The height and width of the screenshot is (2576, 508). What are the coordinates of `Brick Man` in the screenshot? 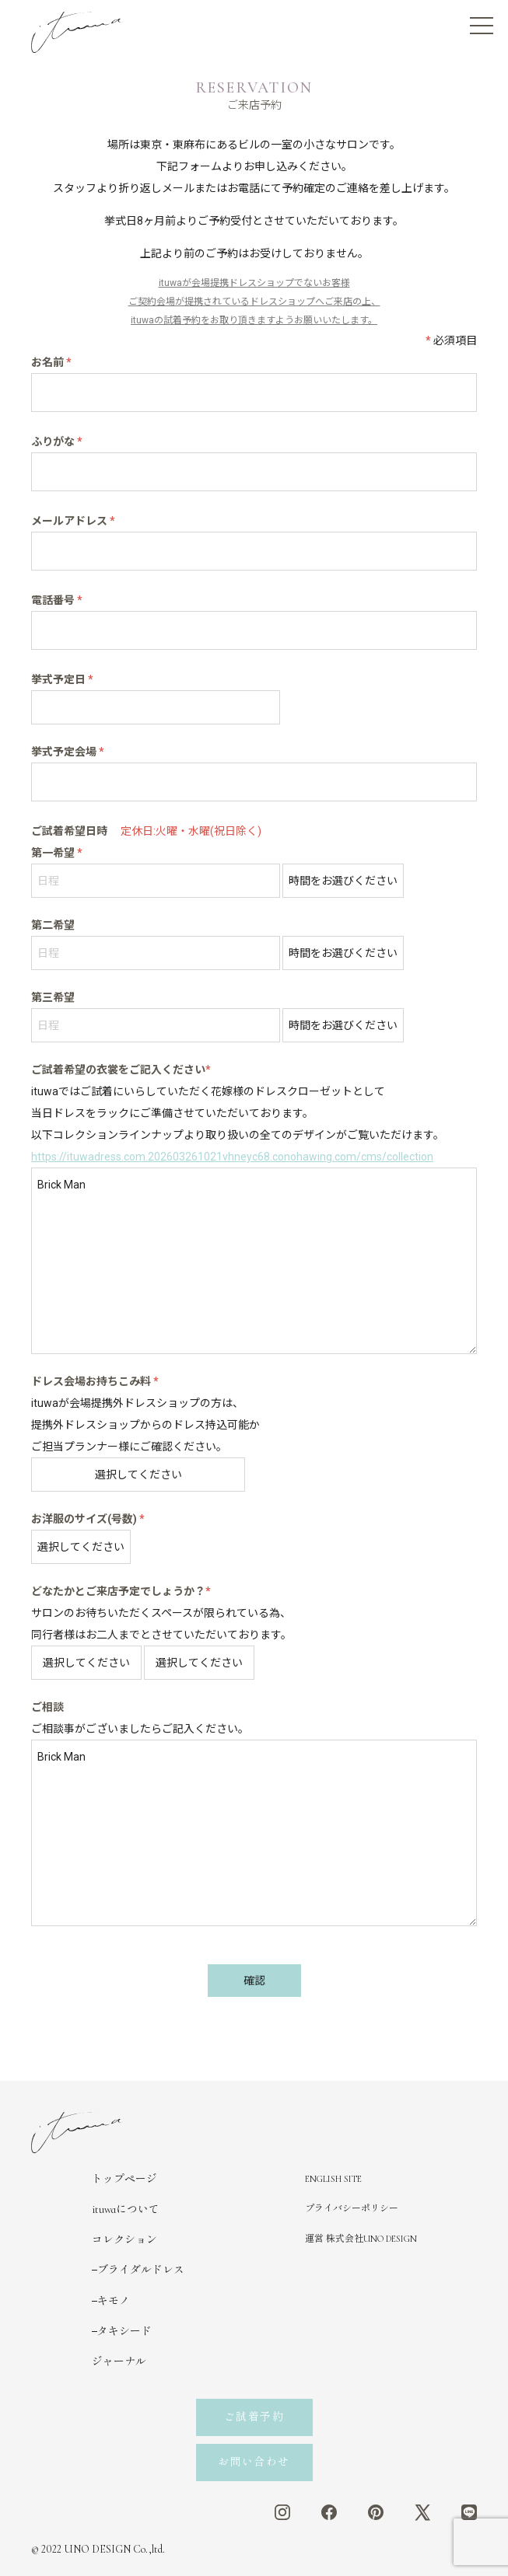 It's located at (254, 1261).